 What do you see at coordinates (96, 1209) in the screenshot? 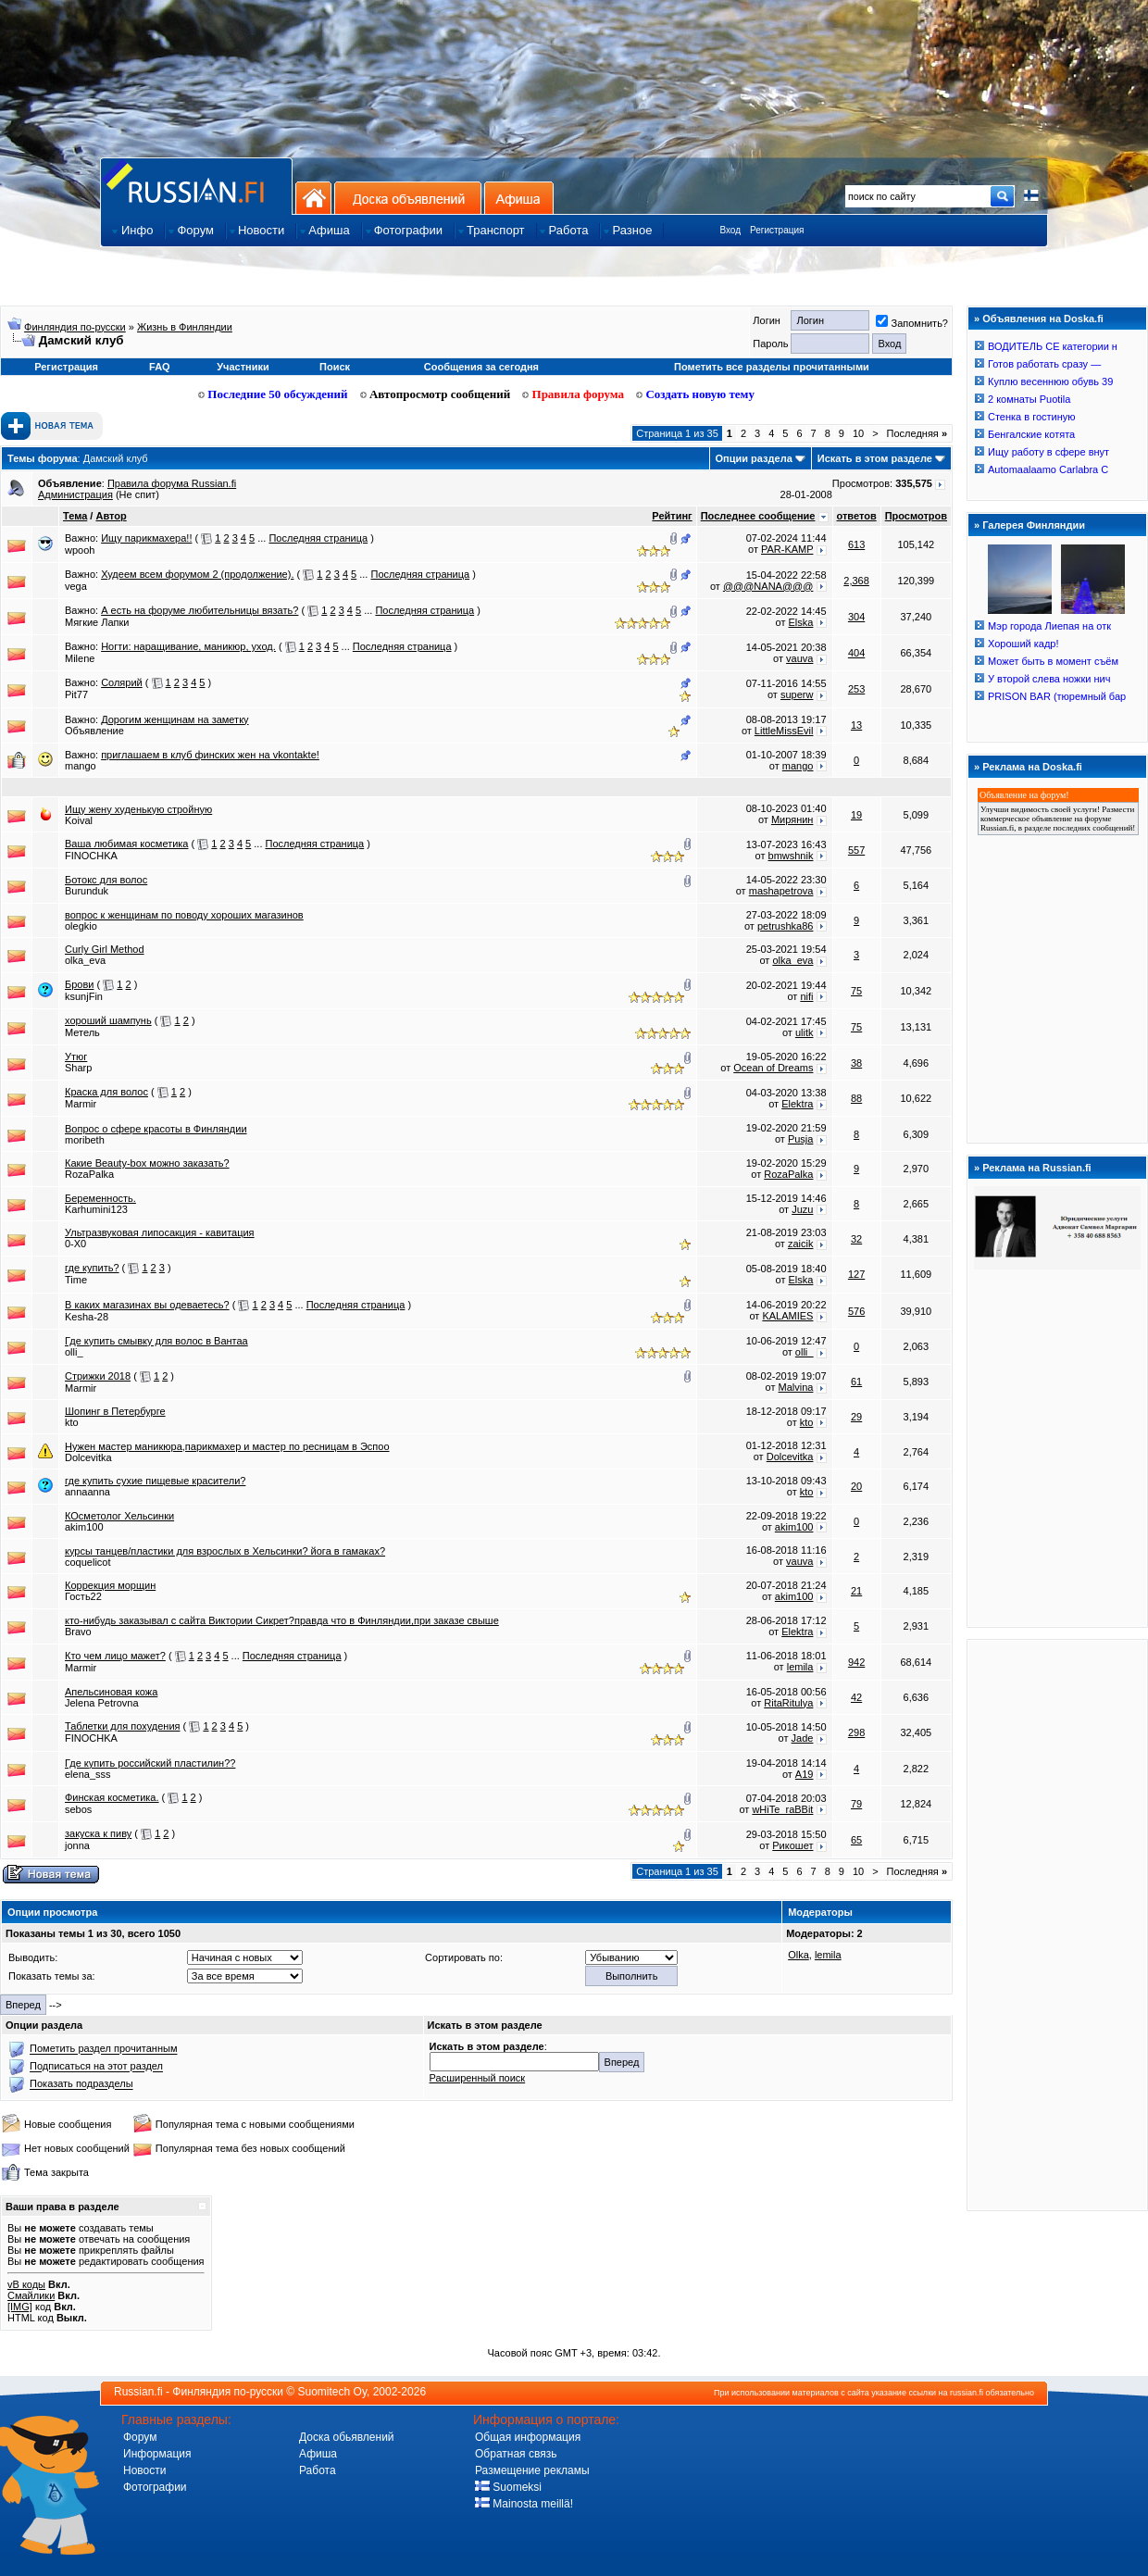
I see `Karhumini123` at bounding box center [96, 1209].